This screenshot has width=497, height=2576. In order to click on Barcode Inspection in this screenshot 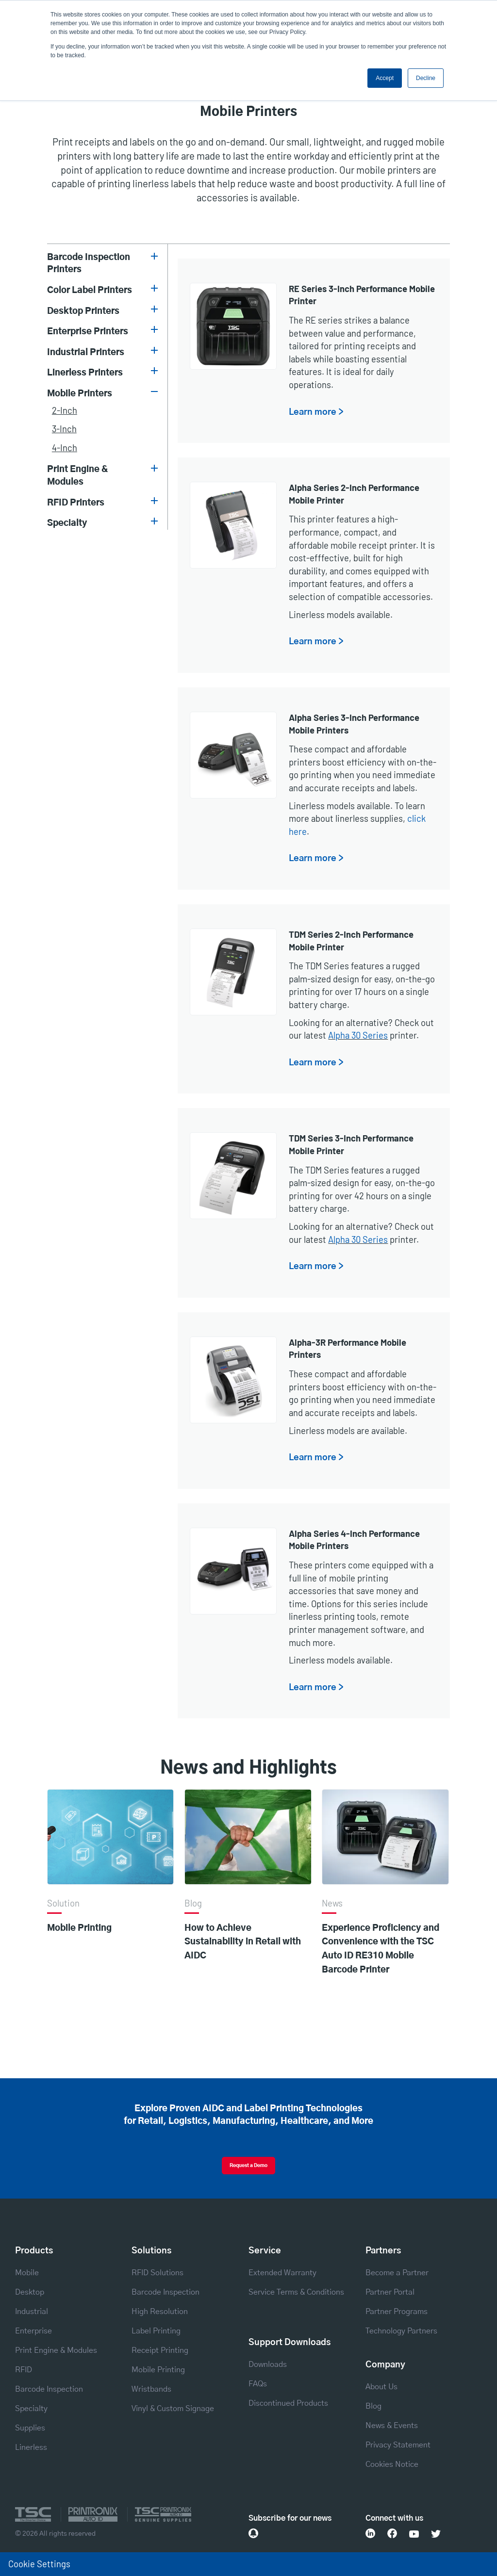, I will do `click(49, 2389)`.